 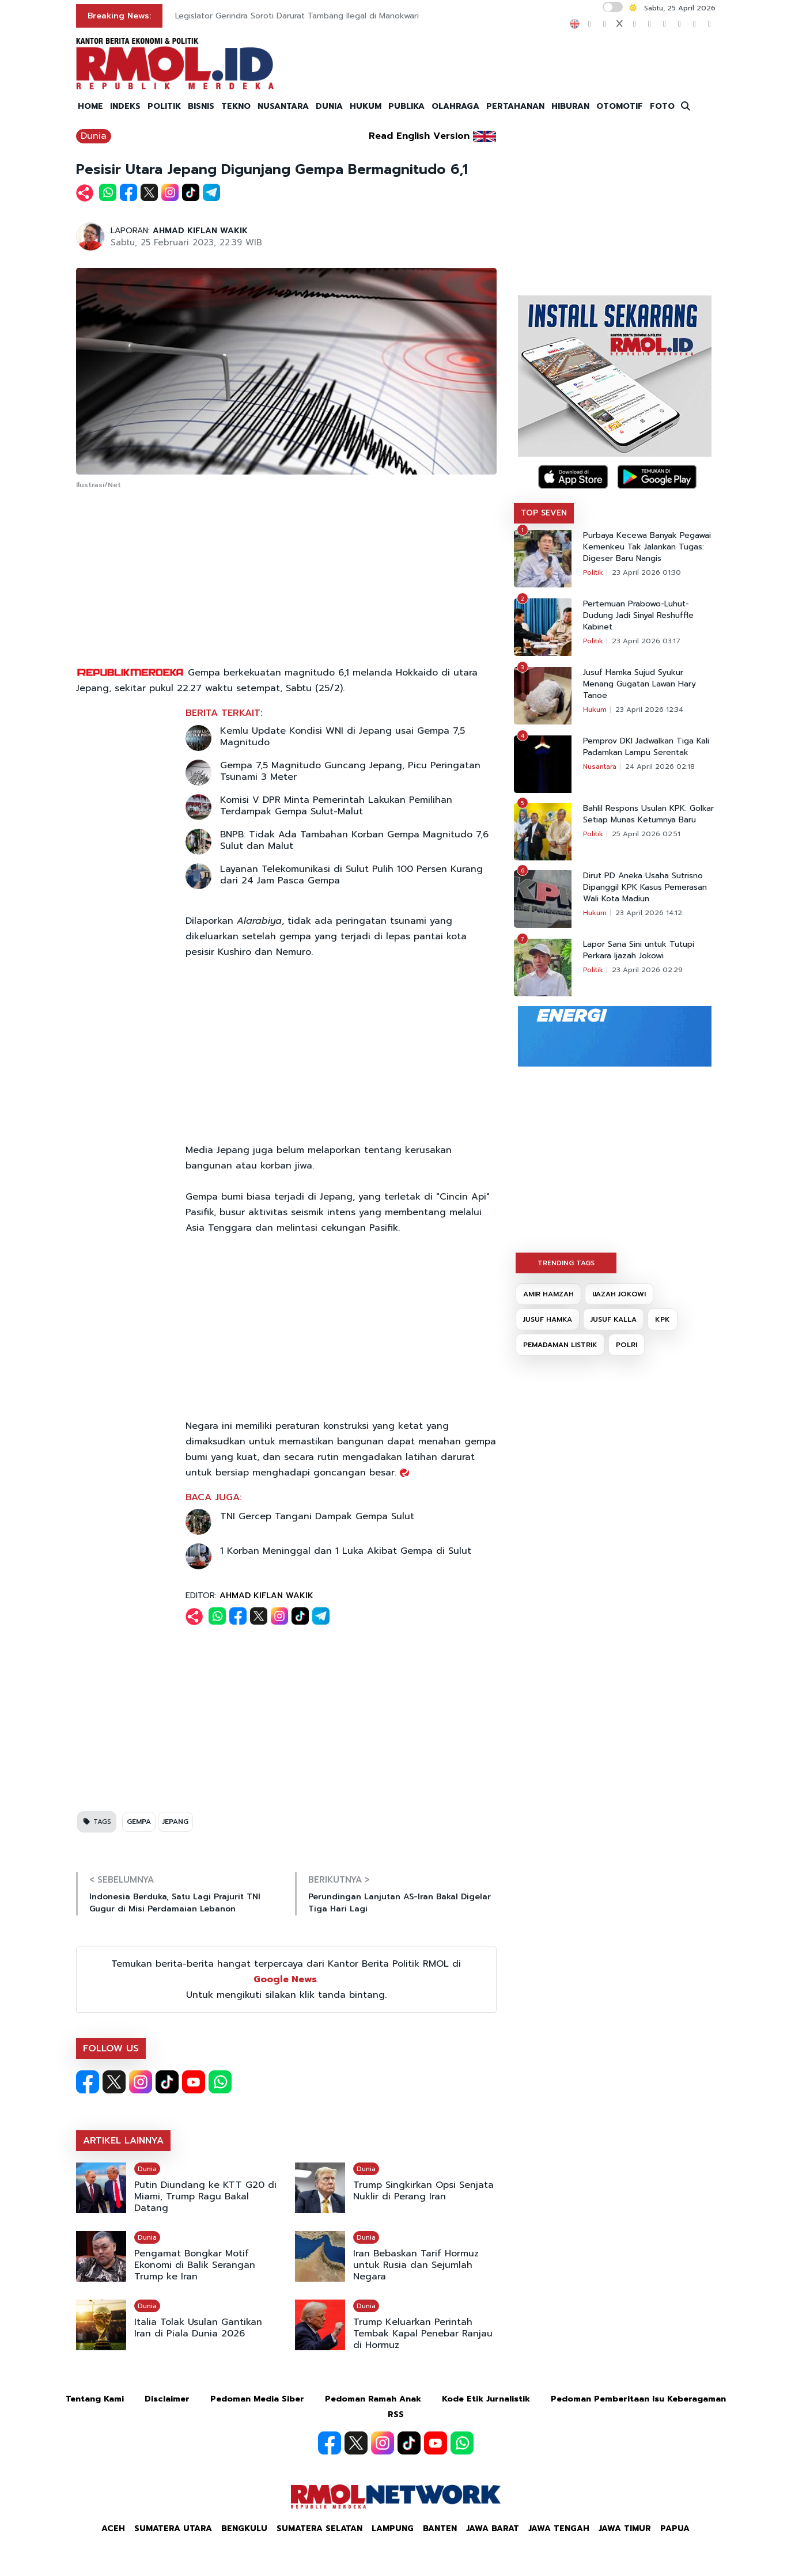 What do you see at coordinates (406, 106) in the screenshot?
I see `PUBLIKA` at bounding box center [406, 106].